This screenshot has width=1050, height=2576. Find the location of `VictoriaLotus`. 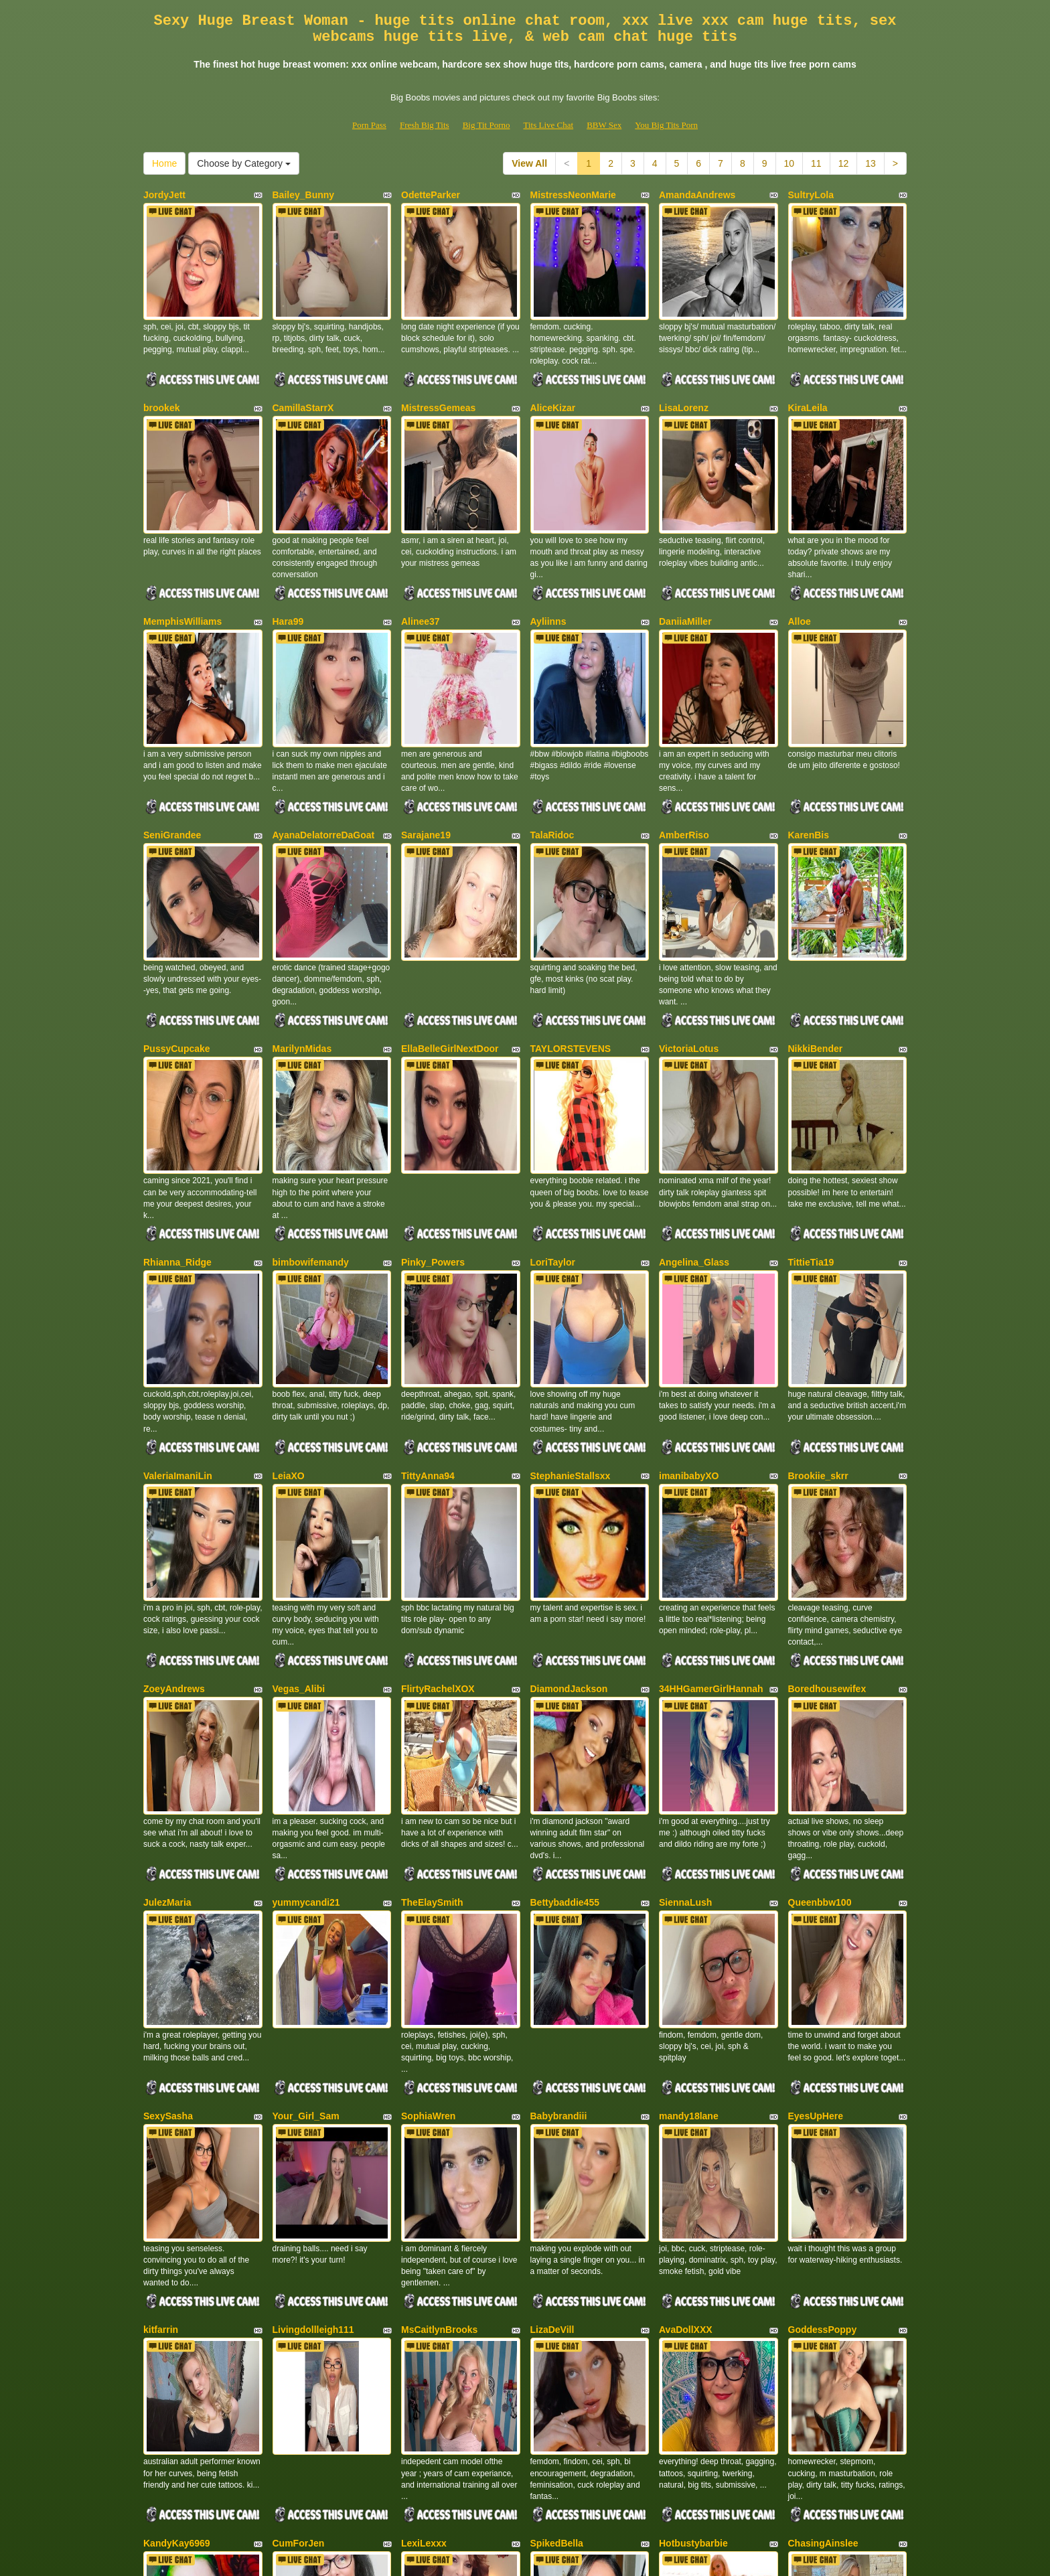

VictoriaLotus is located at coordinates (689, 929).